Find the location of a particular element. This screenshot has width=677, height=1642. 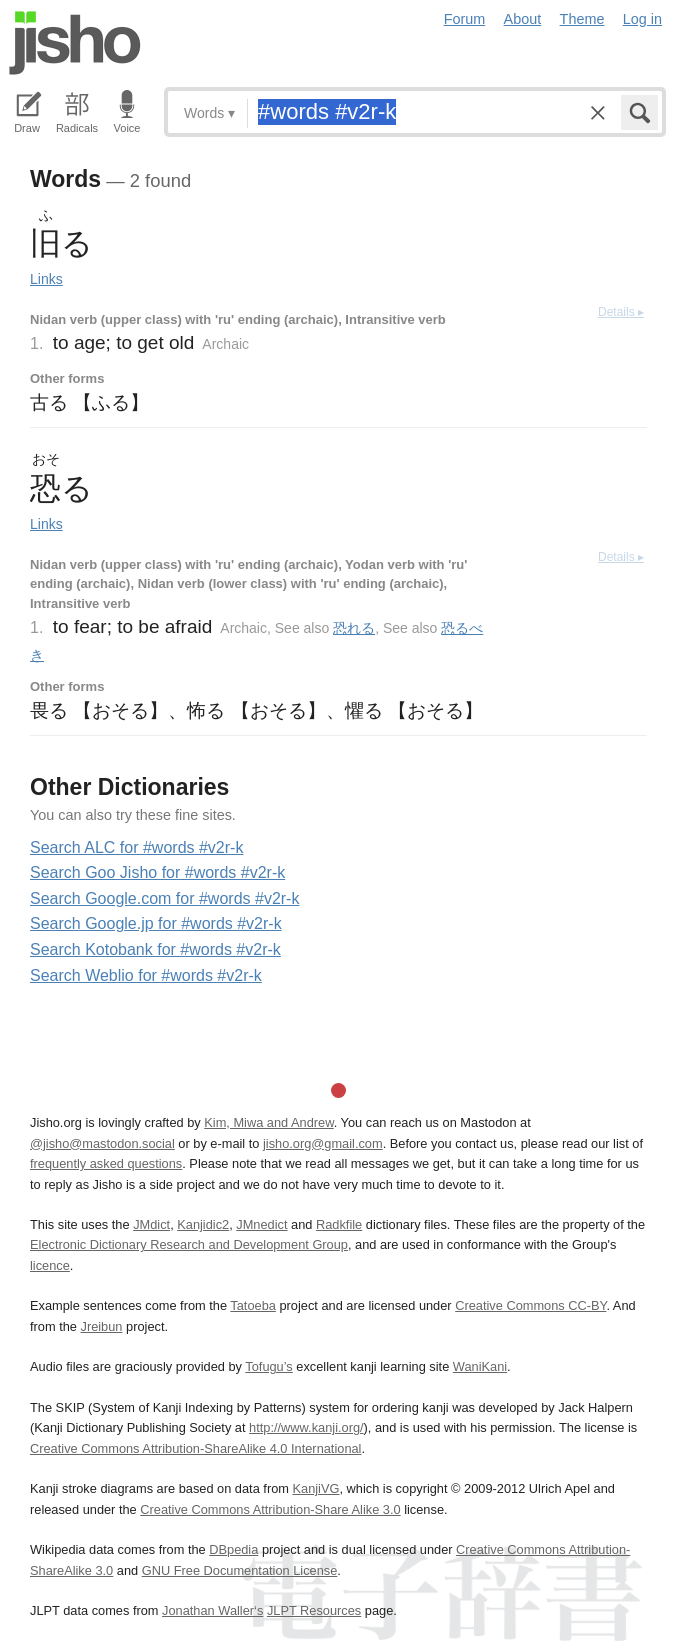

Forum is located at coordinates (465, 19).